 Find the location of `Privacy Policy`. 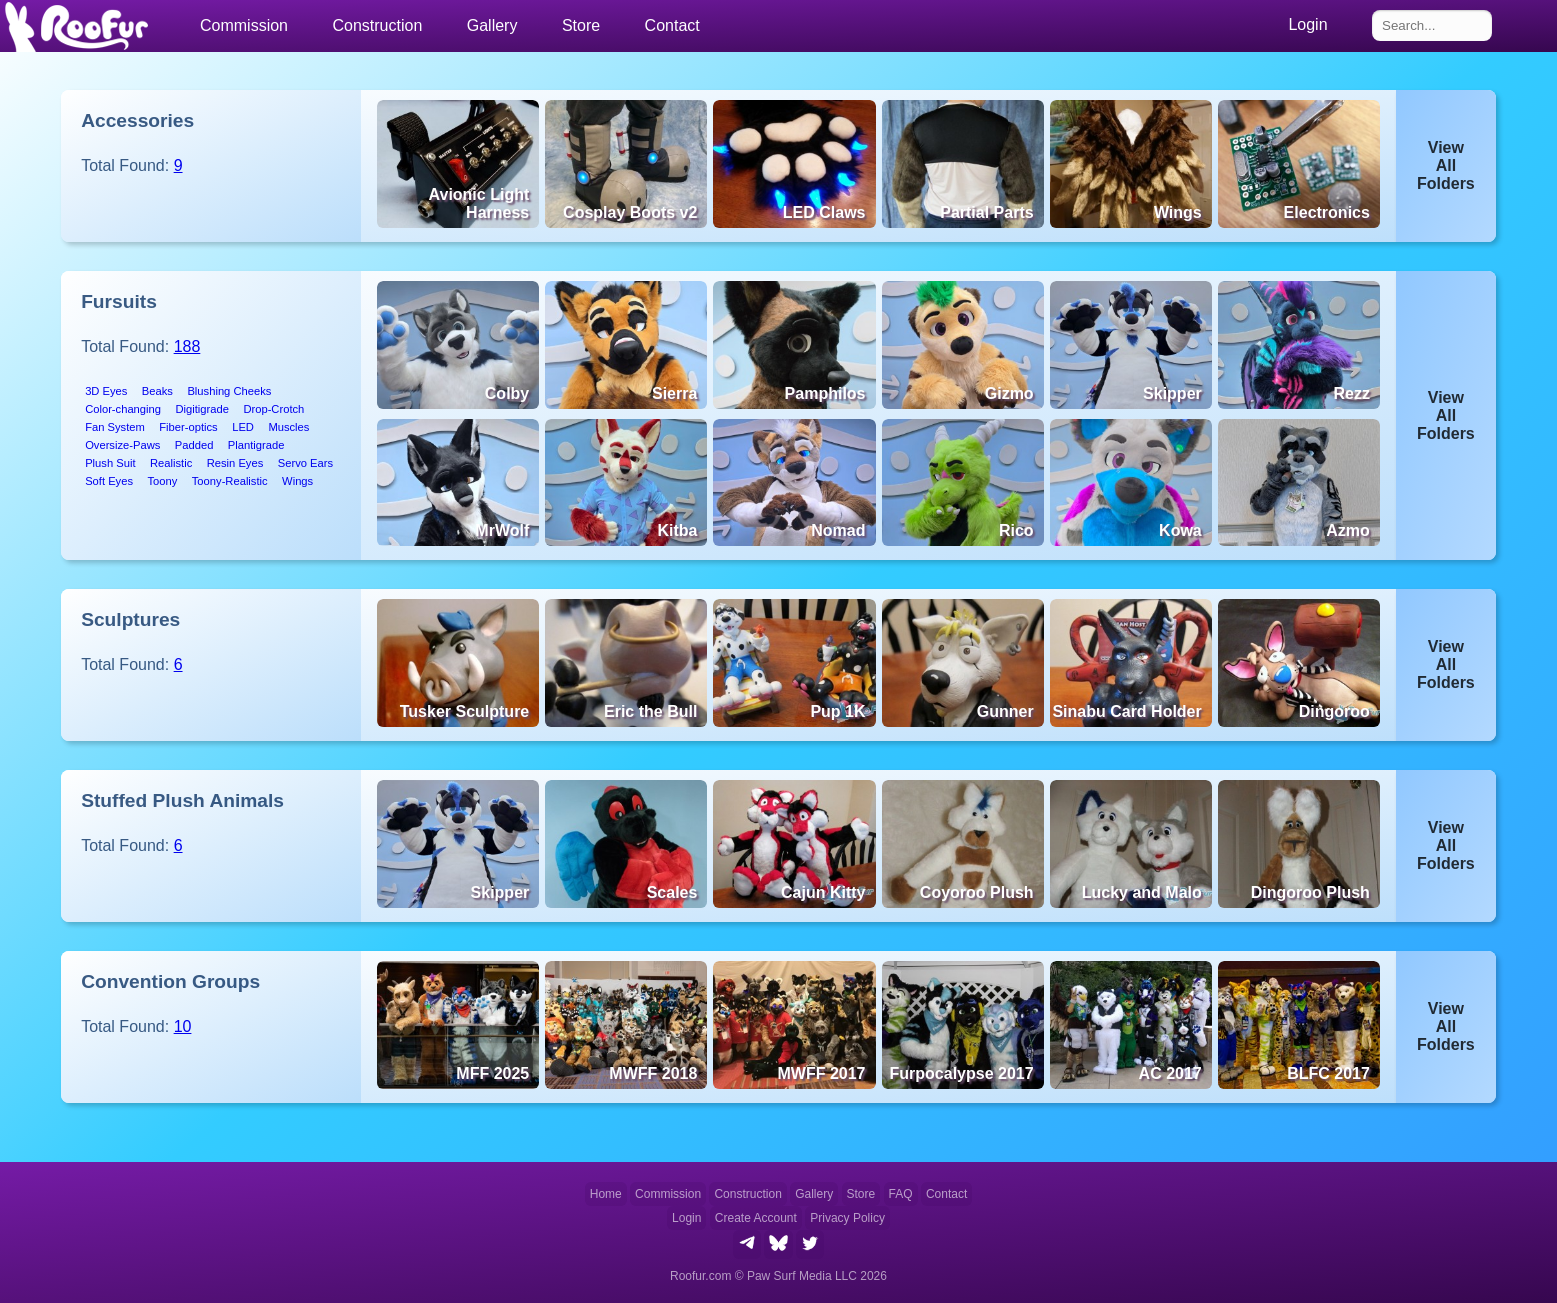

Privacy Policy is located at coordinates (847, 1218).